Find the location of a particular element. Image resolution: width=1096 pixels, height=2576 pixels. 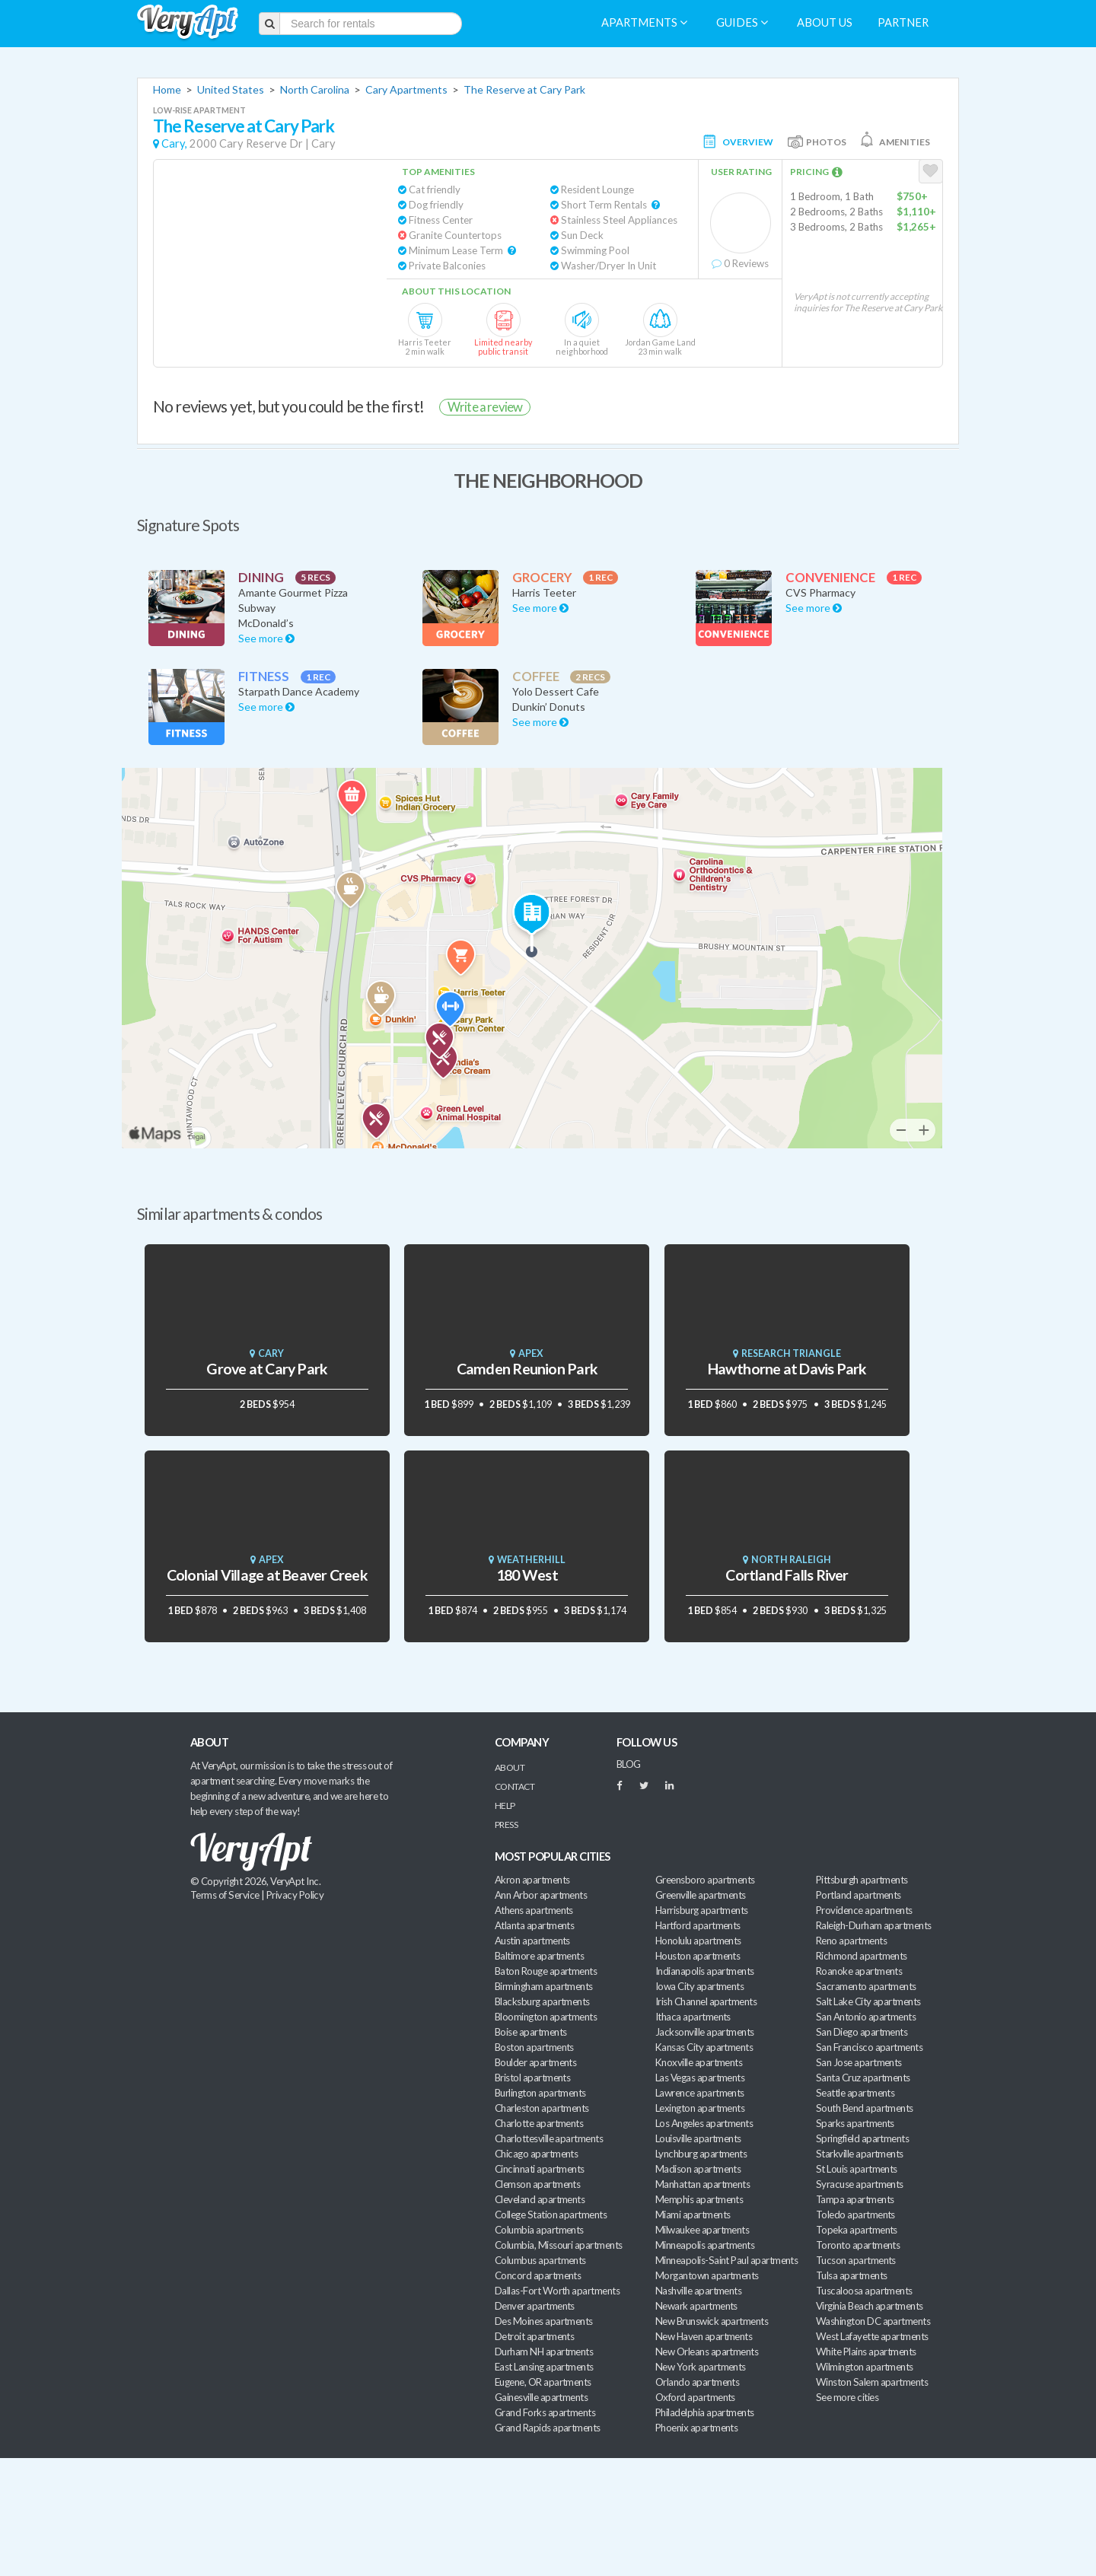

White Plains apartments is located at coordinates (866, 2351).